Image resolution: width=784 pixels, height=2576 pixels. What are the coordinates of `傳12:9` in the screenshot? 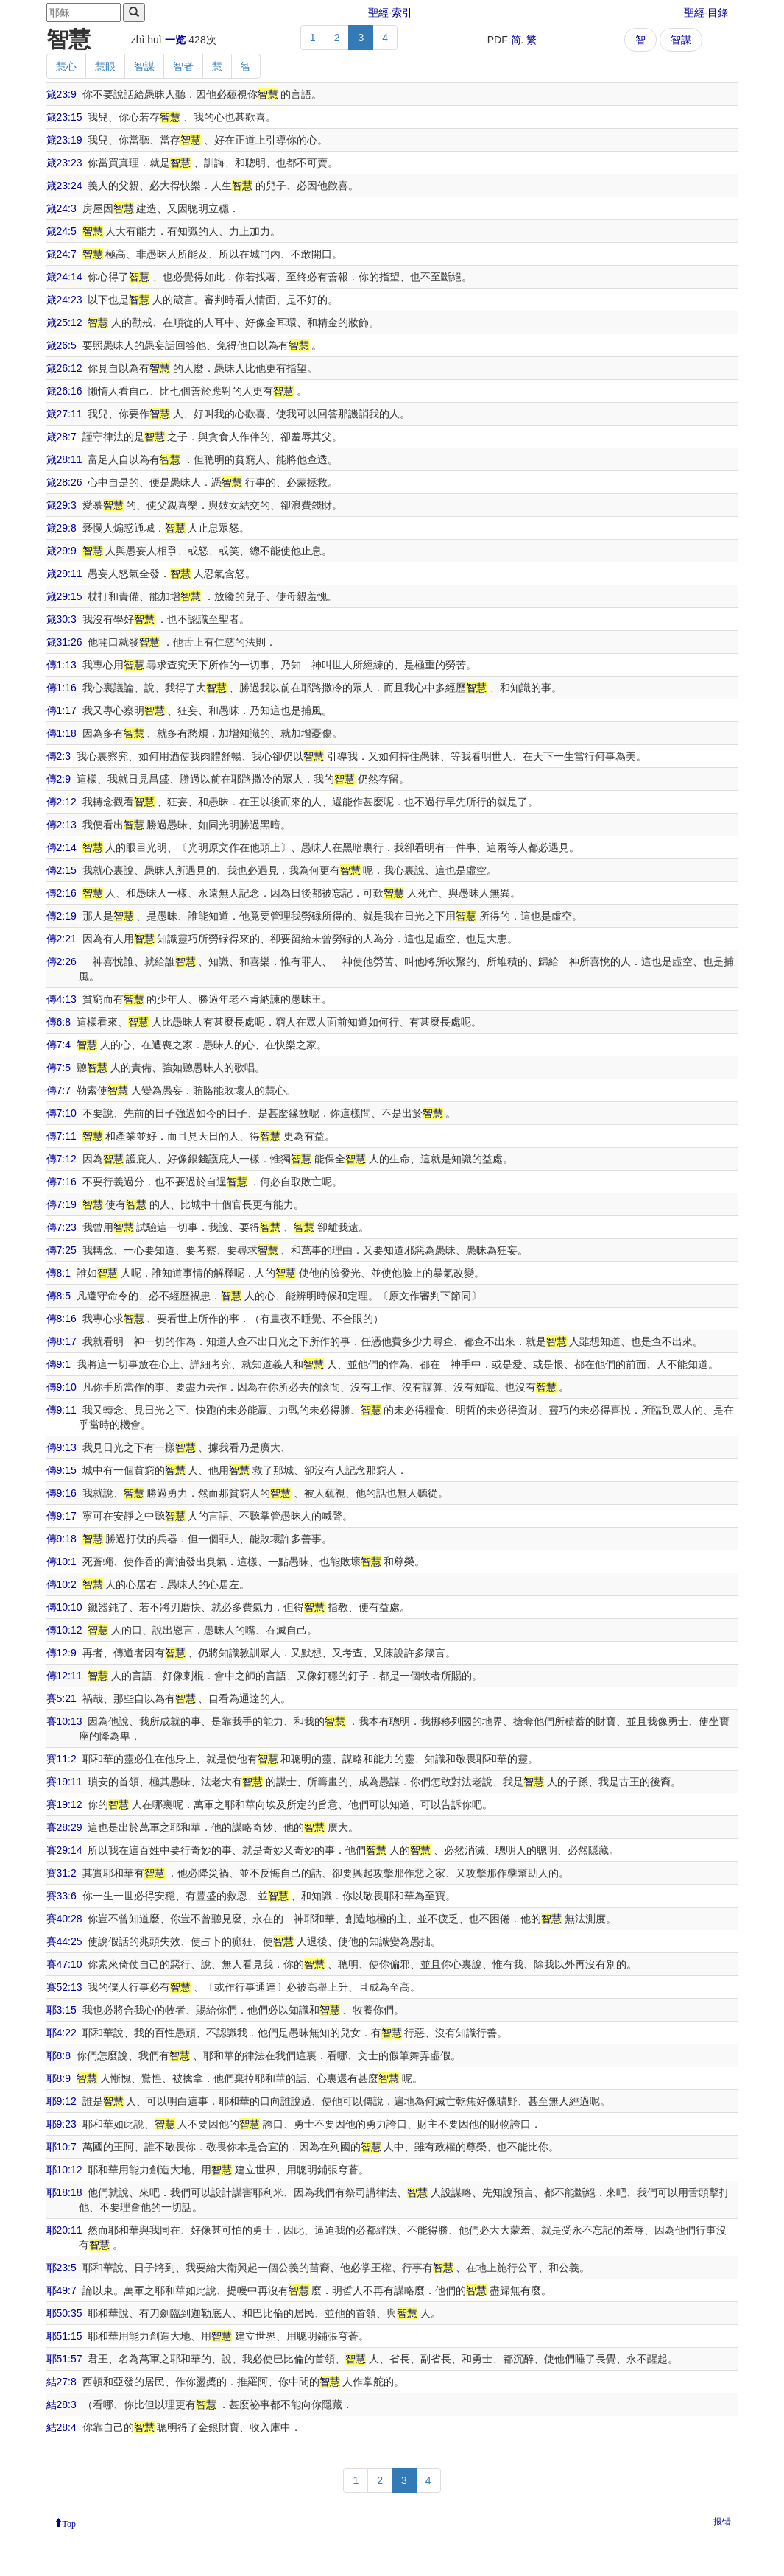 It's located at (61, 1653).